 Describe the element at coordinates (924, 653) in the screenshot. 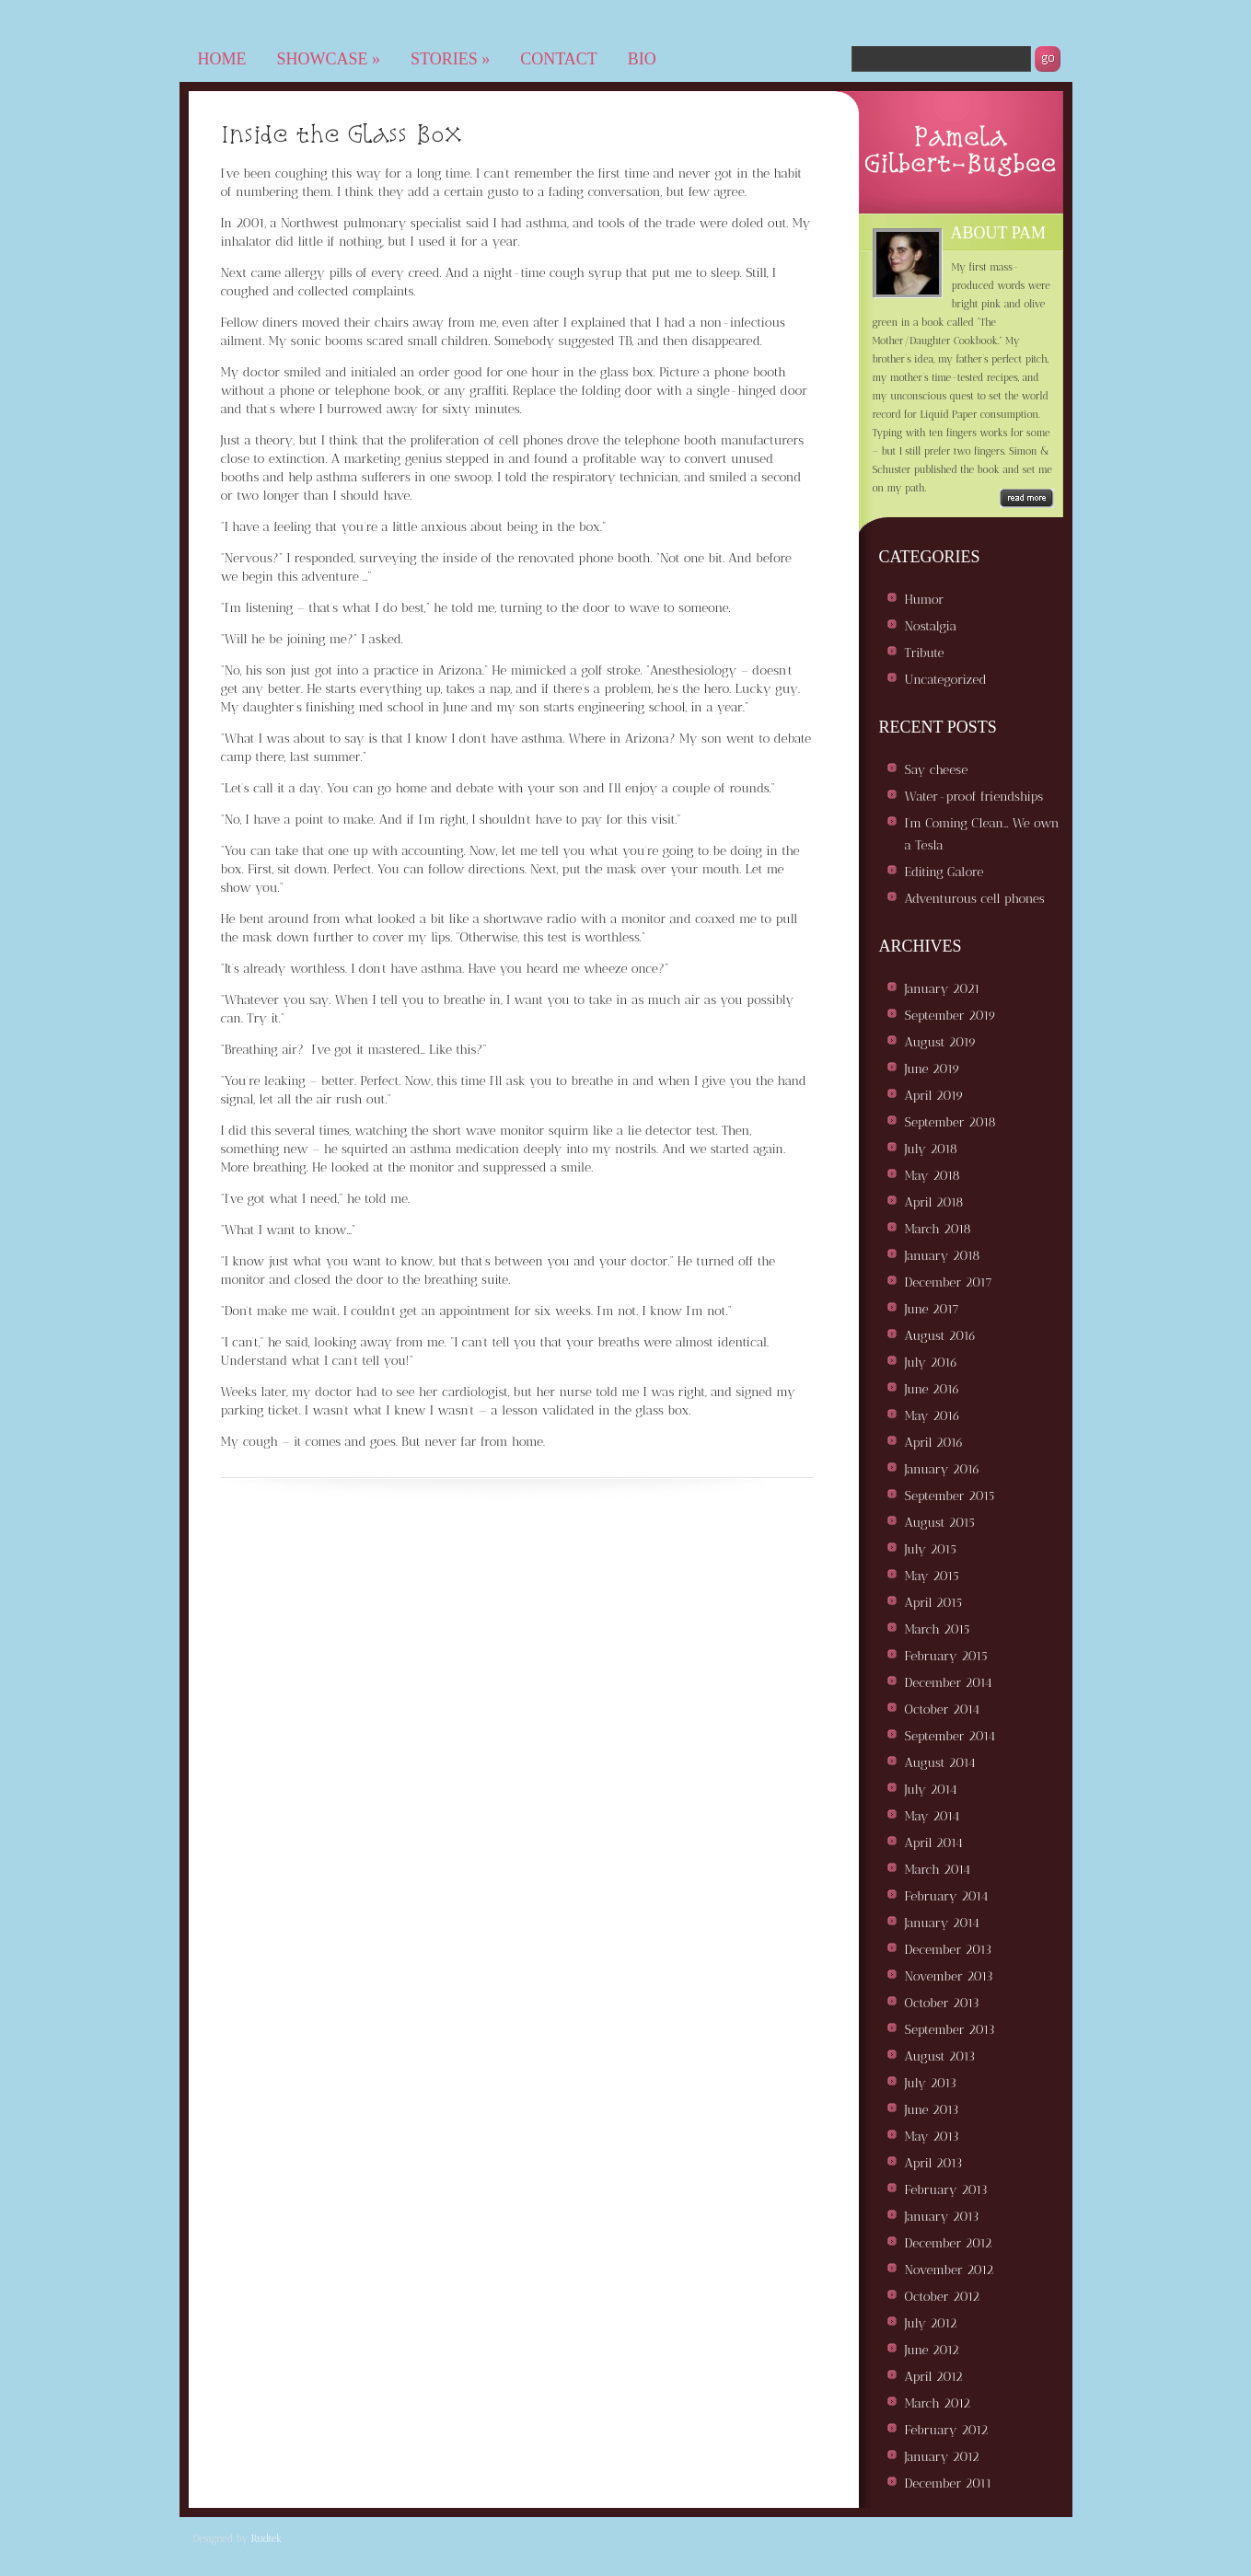

I see `Tribute` at that location.